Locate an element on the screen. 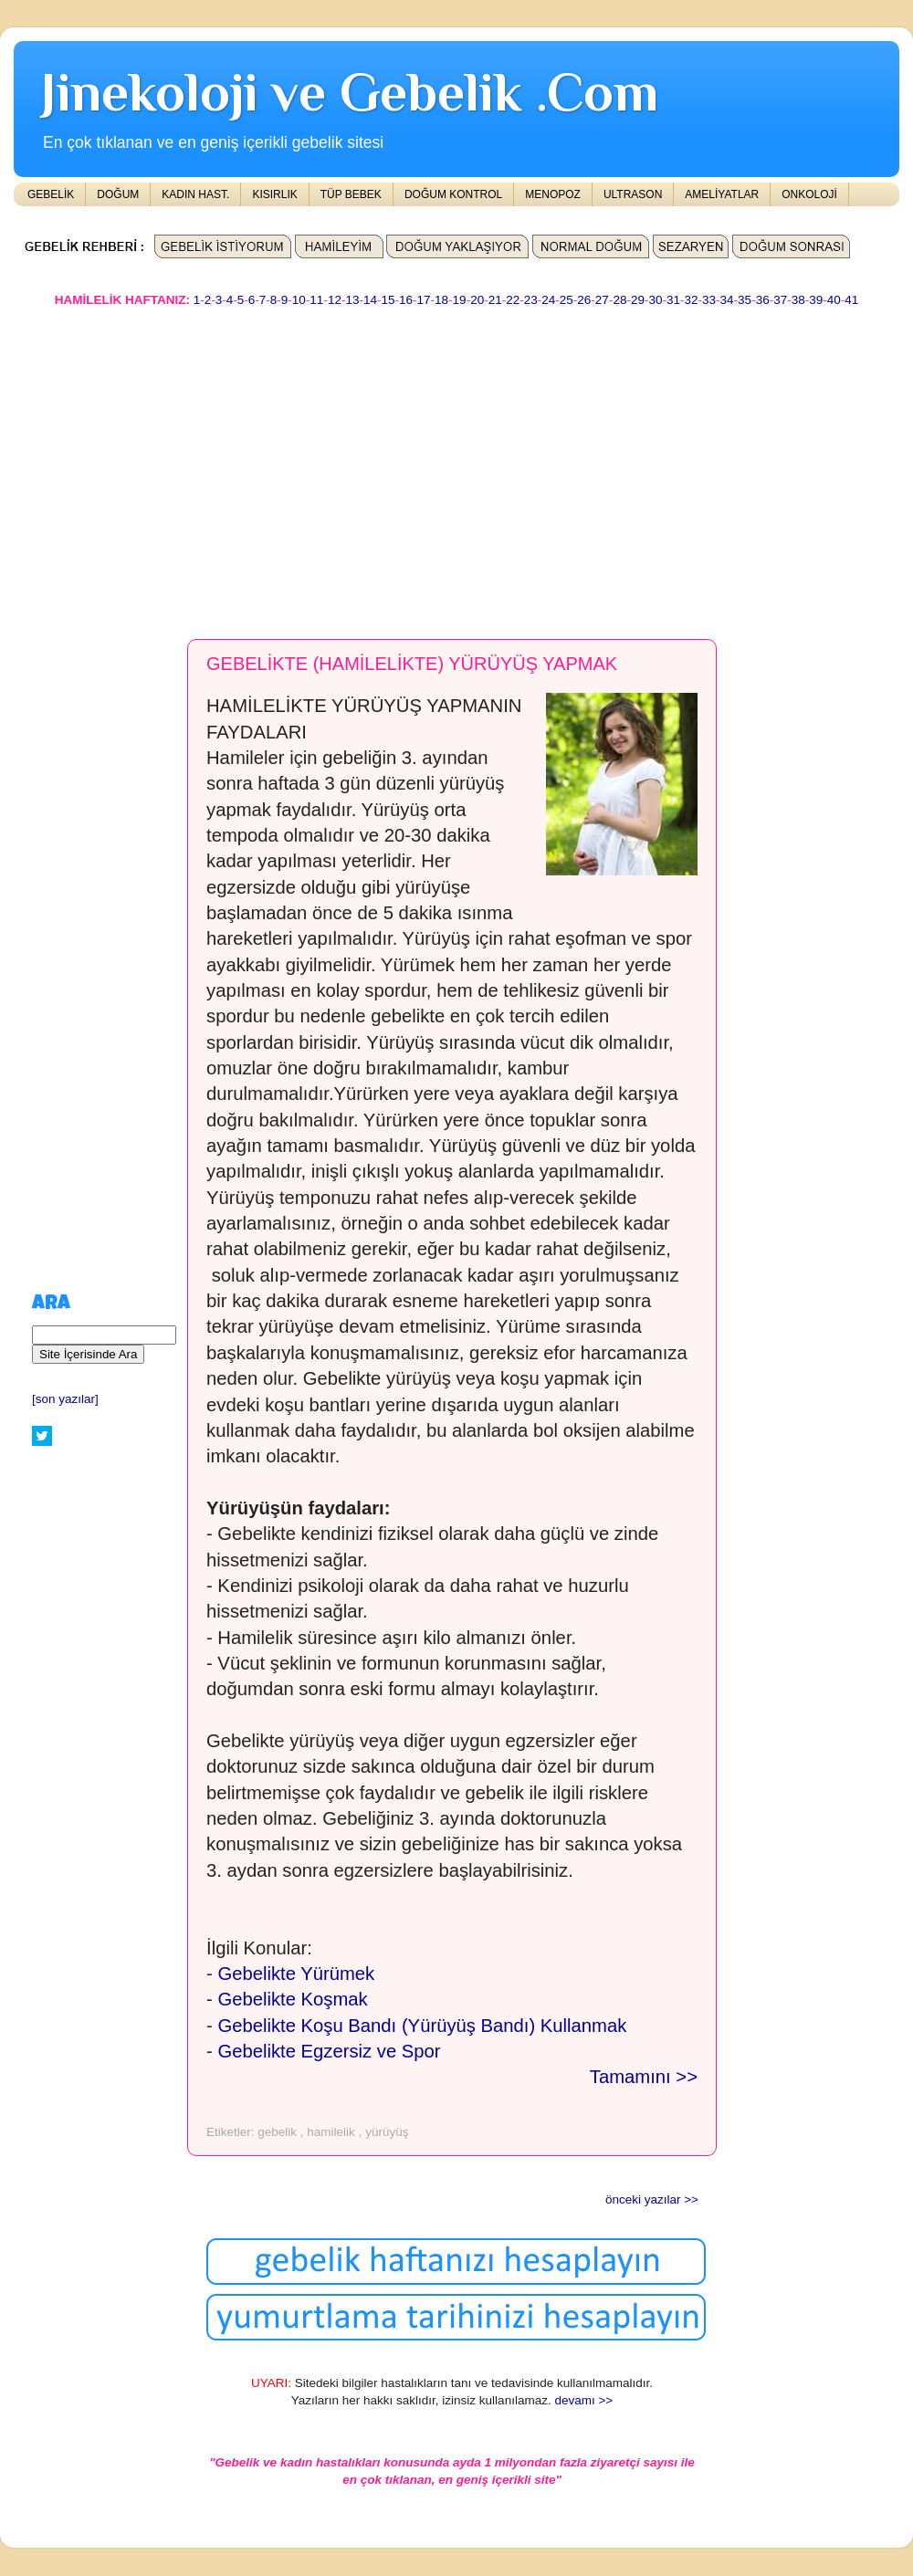  20 is located at coordinates (477, 300).